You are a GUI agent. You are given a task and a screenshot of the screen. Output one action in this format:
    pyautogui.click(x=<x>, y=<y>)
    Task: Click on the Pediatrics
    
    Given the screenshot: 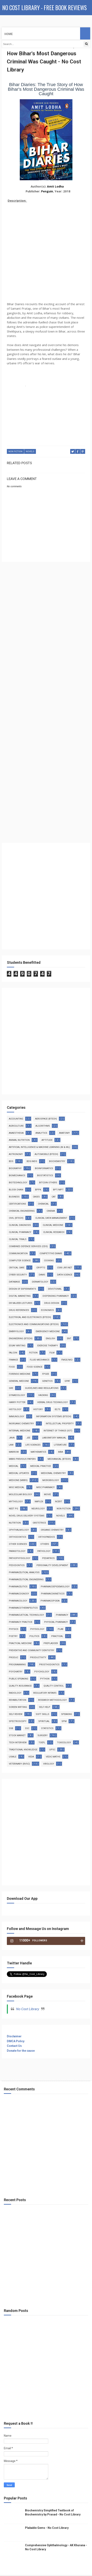 What is the action you would take?
    pyautogui.click(x=48, y=1559)
    